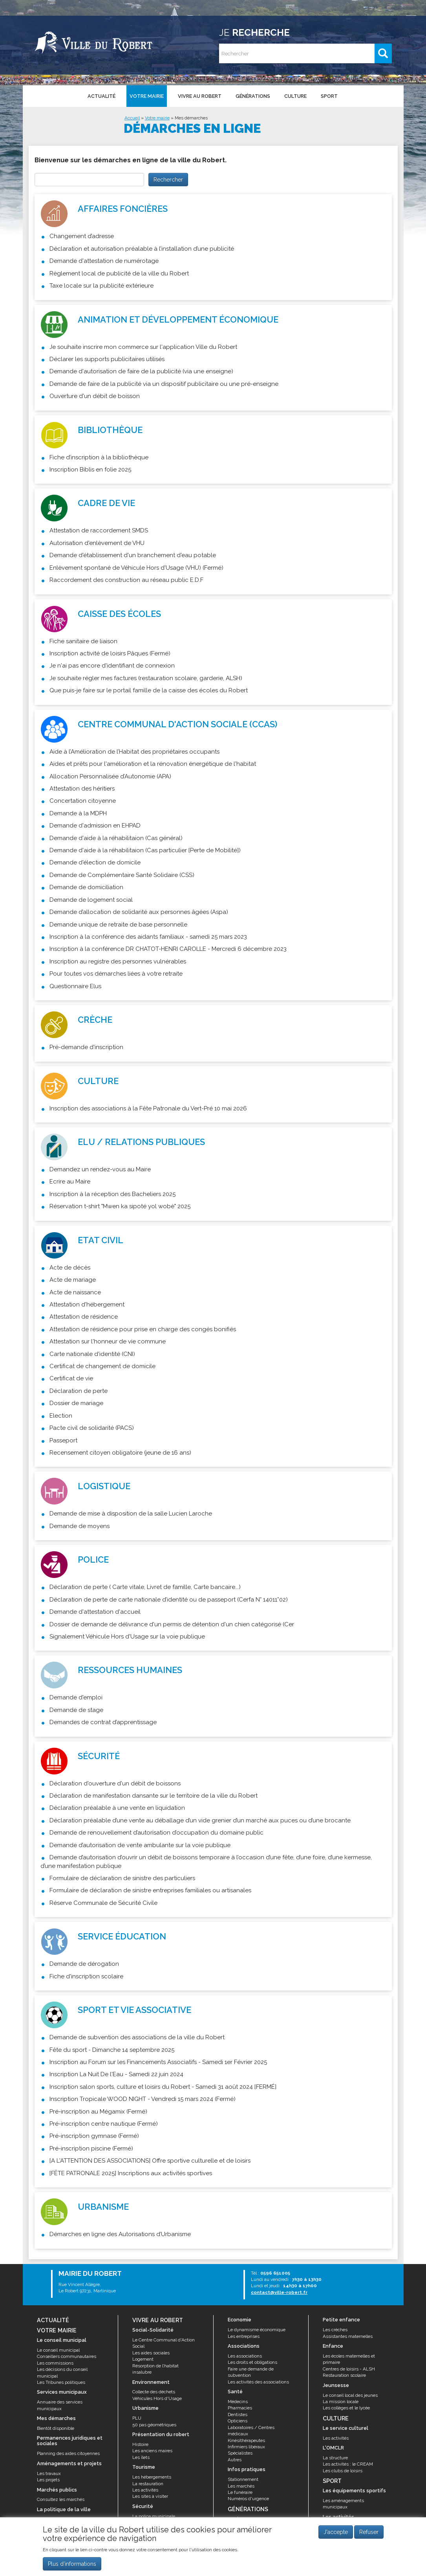 Image resolution: width=426 pixels, height=2576 pixels. I want to click on Dentistes, so click(237, 2414).